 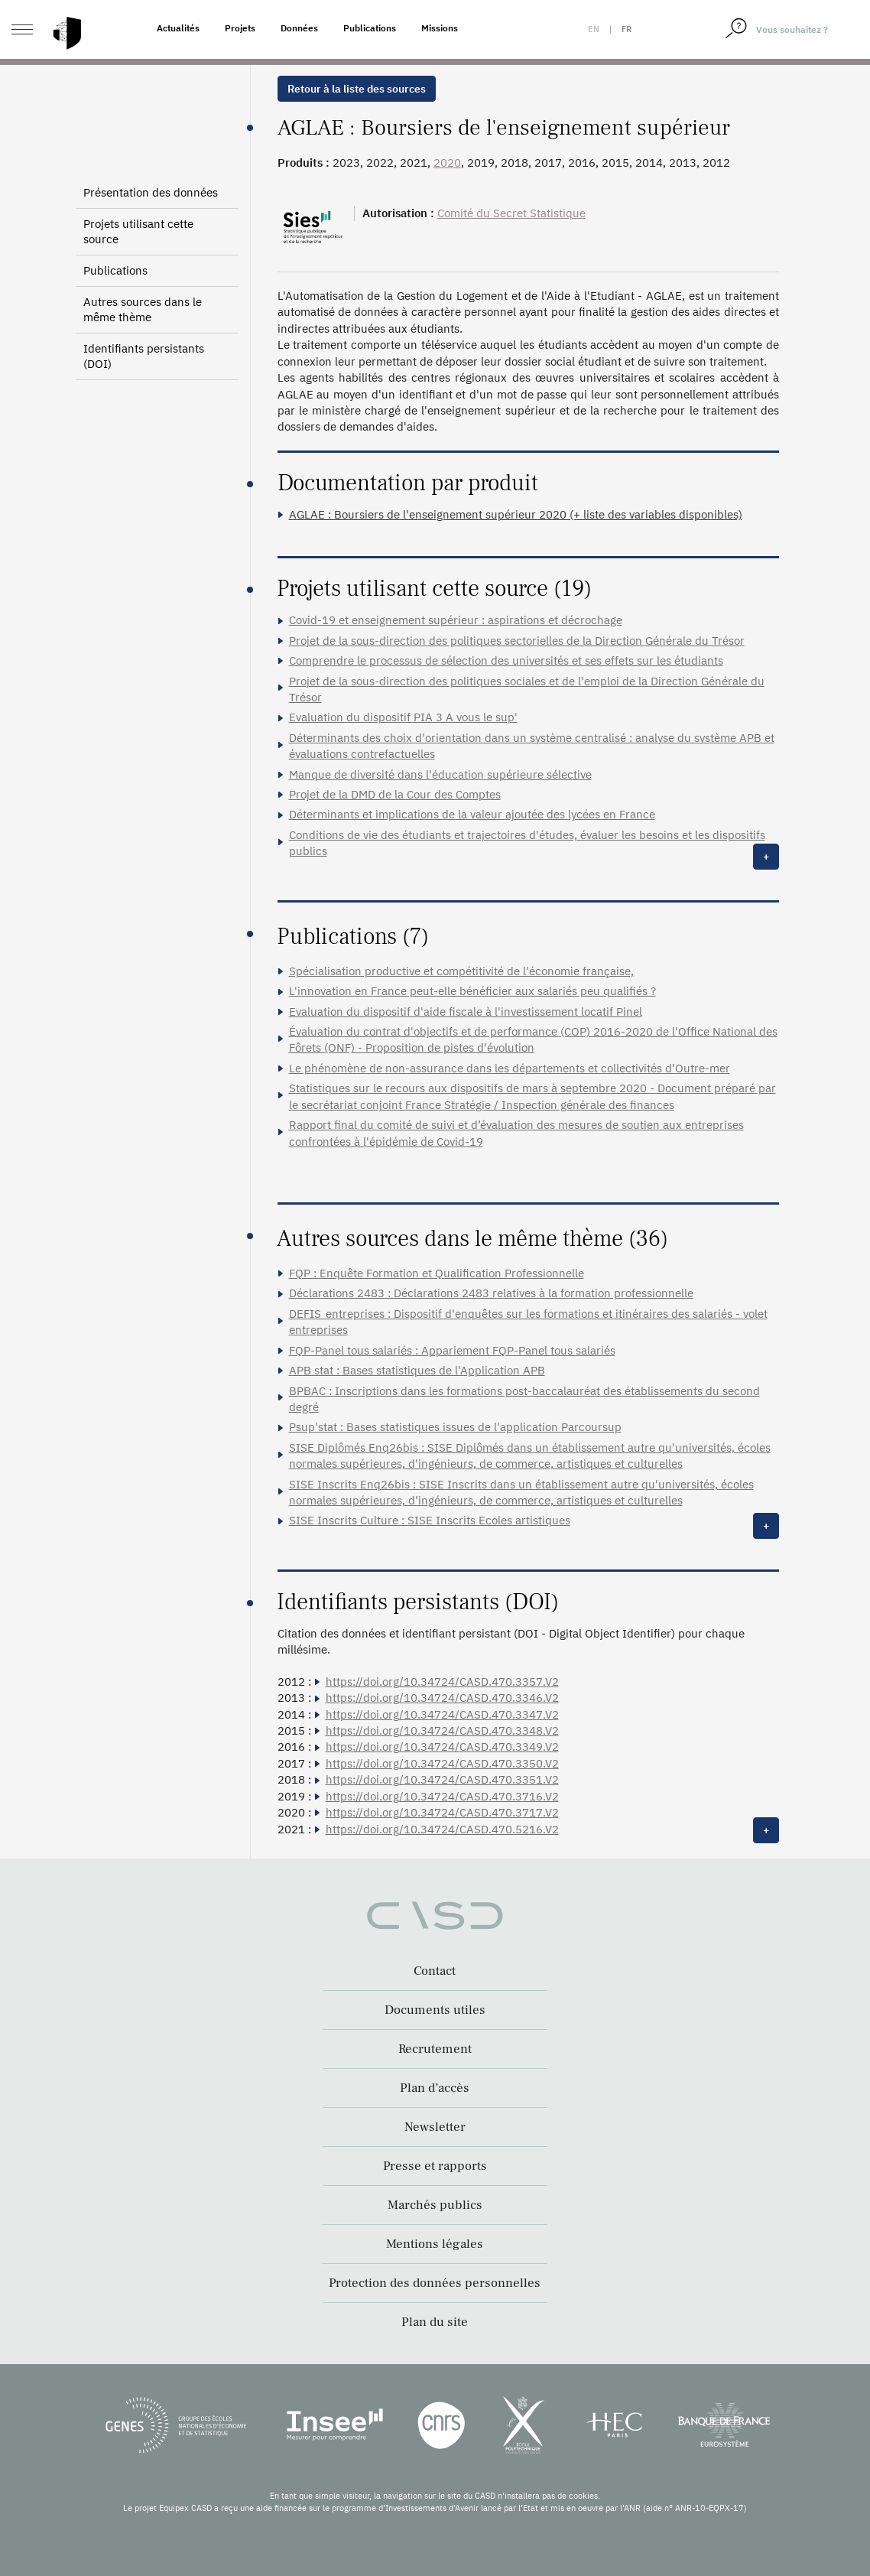 What do you see at coordinates (178, 28) in the screenshot?
I see `Actualités` at bounding box center [178, 28].